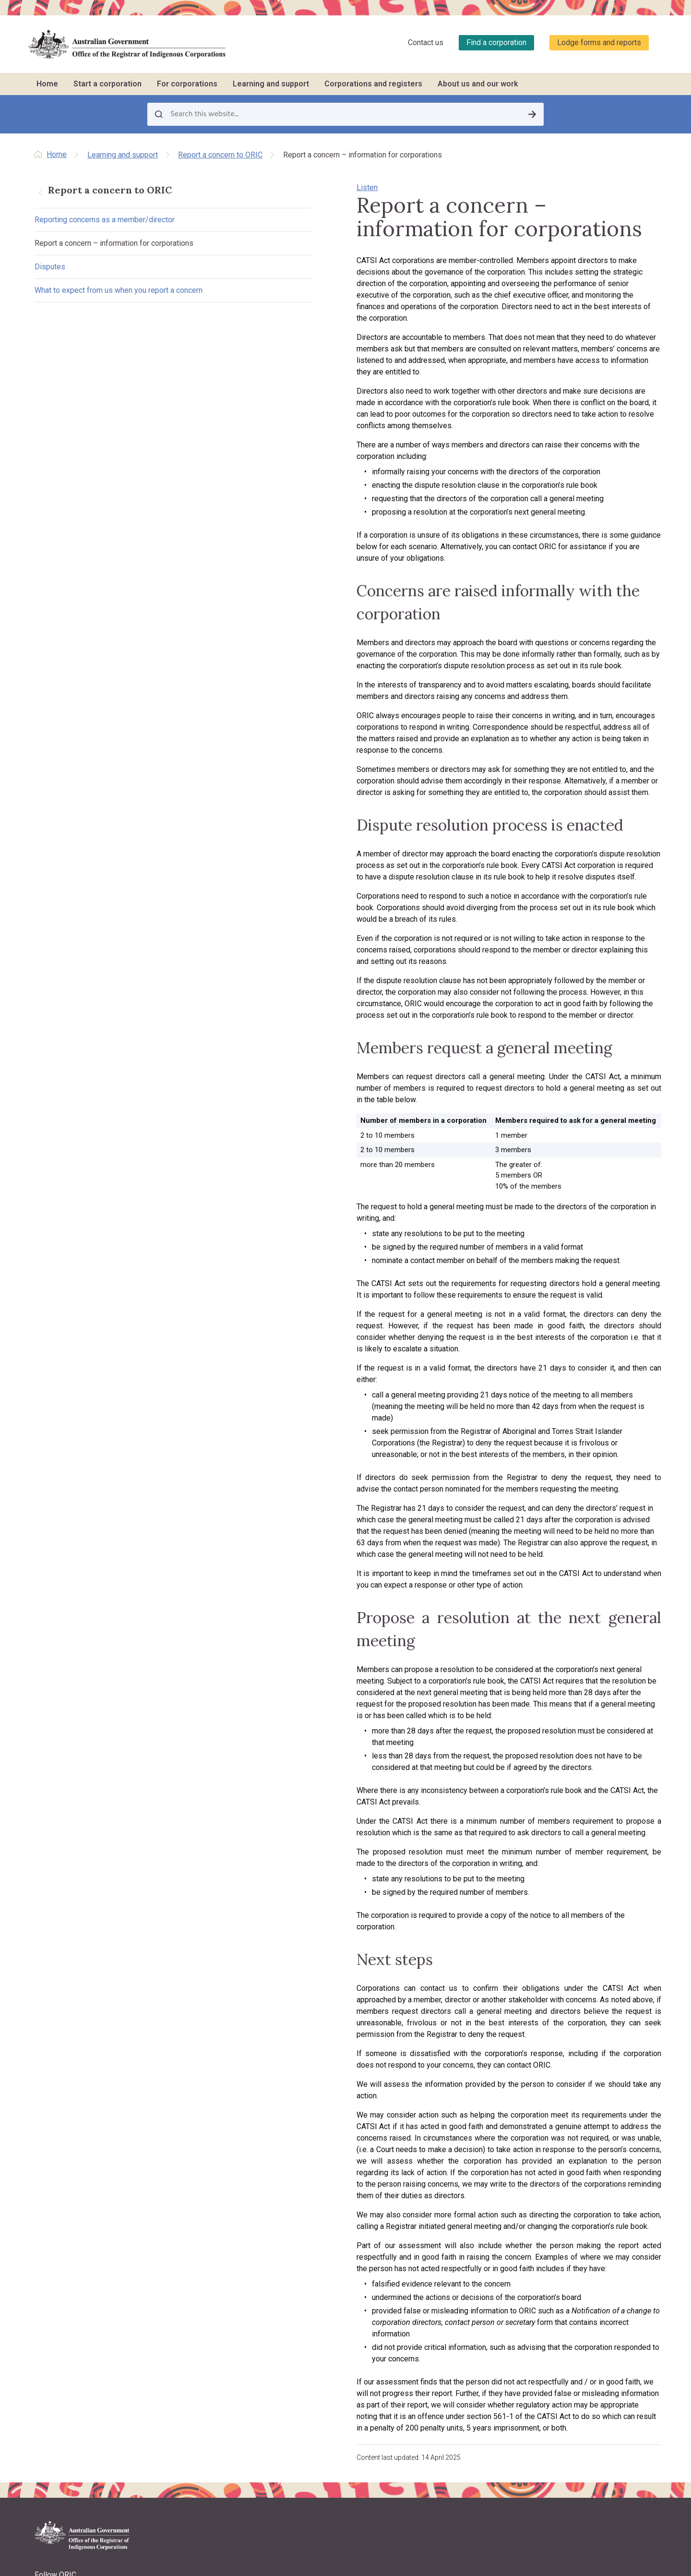  I want to click on ORIC reports and accountability, so click(240, 2433).